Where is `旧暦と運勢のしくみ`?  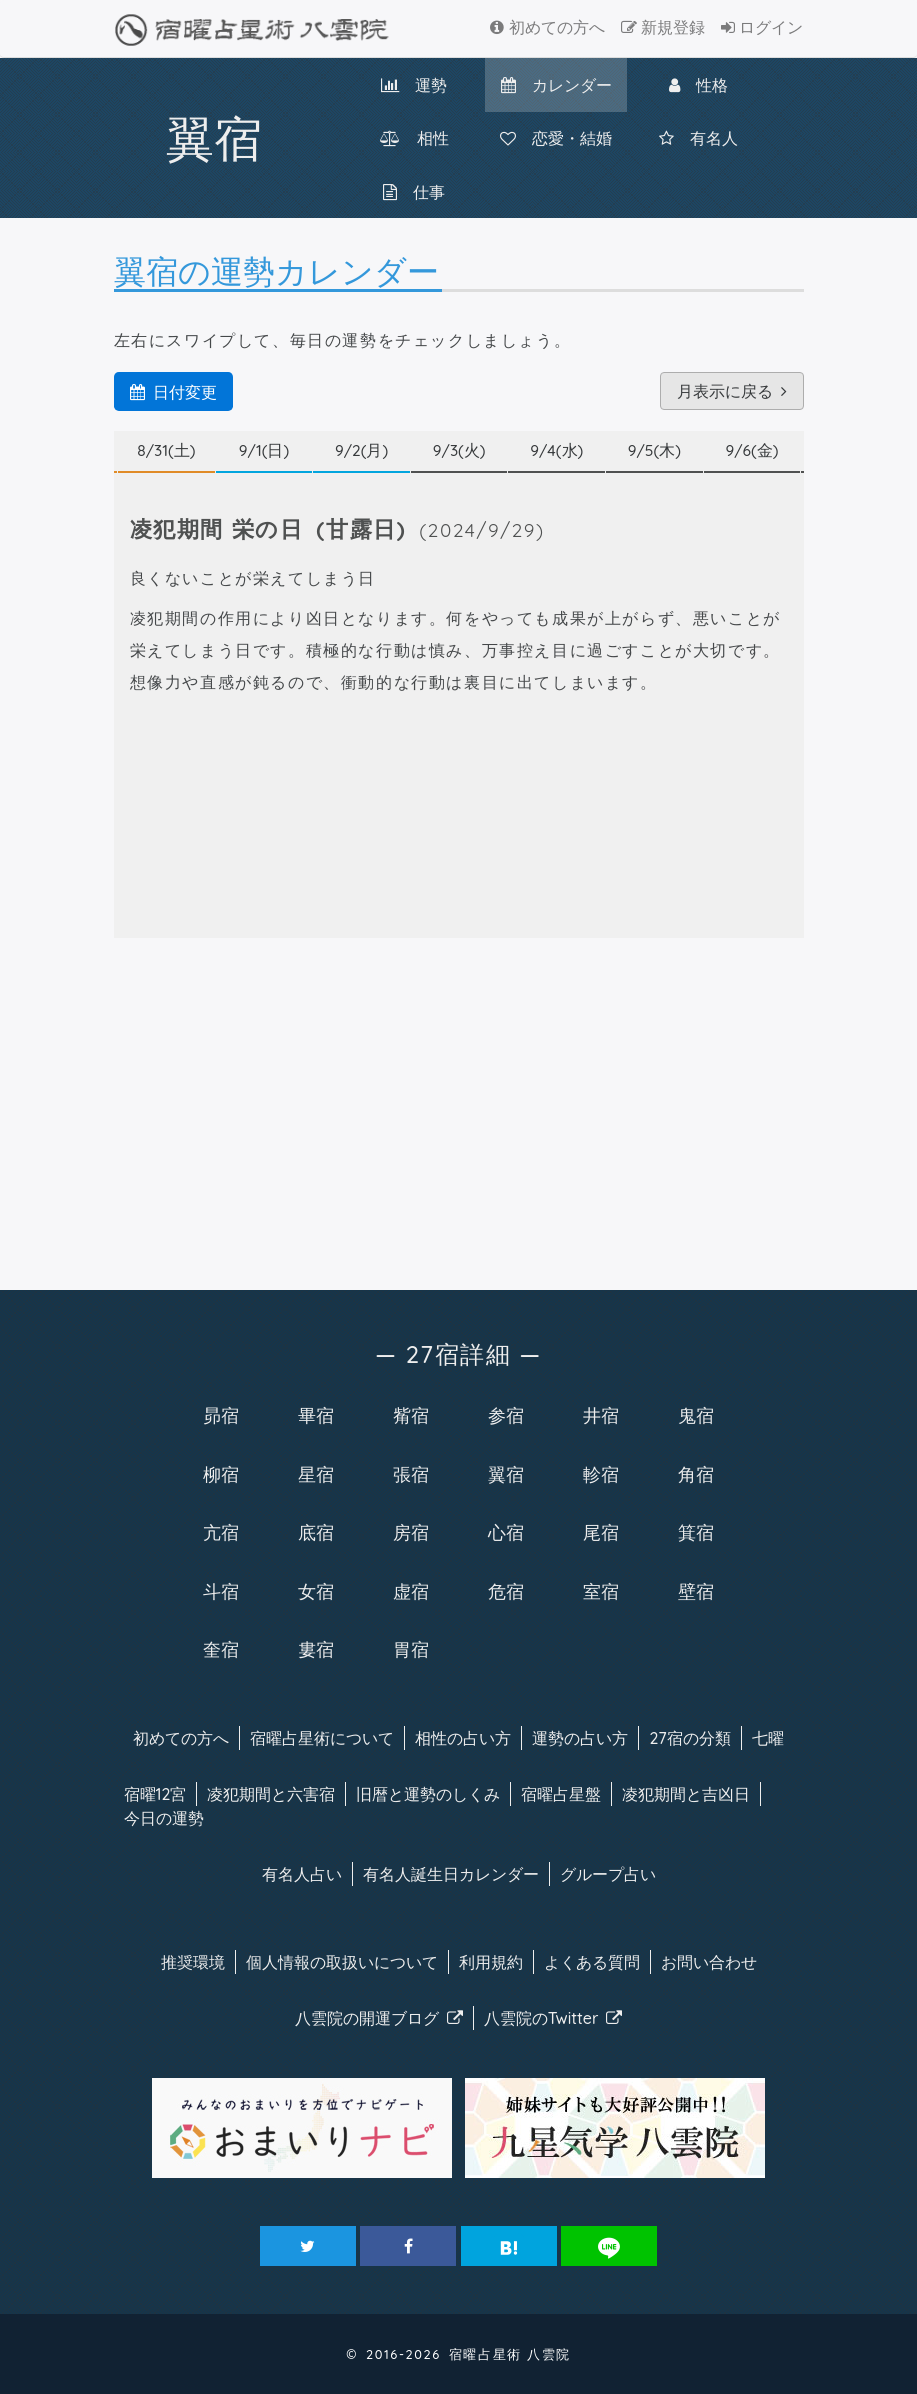
旧暦と運勢のしくみ is located at coordinates (428, 1794).